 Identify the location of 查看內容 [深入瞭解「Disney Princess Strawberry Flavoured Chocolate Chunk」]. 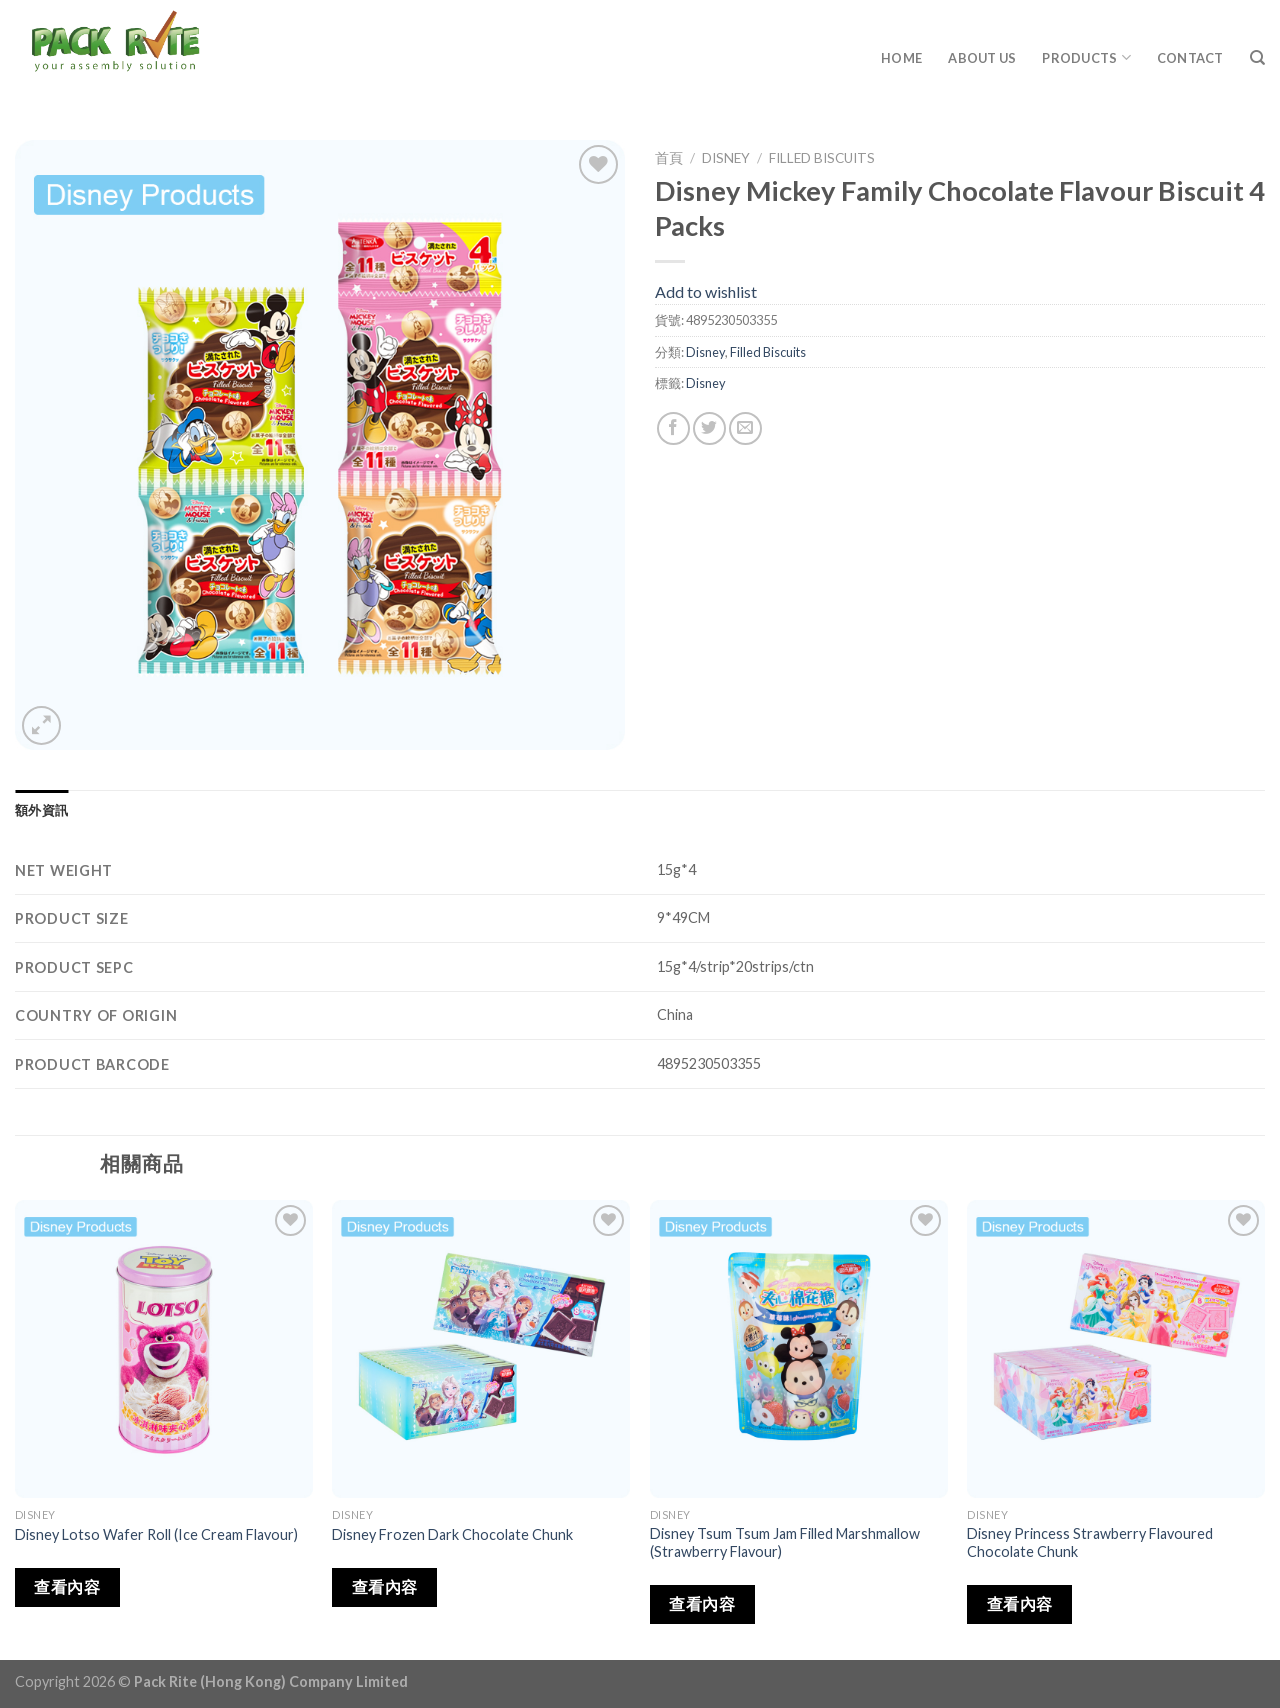
(1020, 1604).